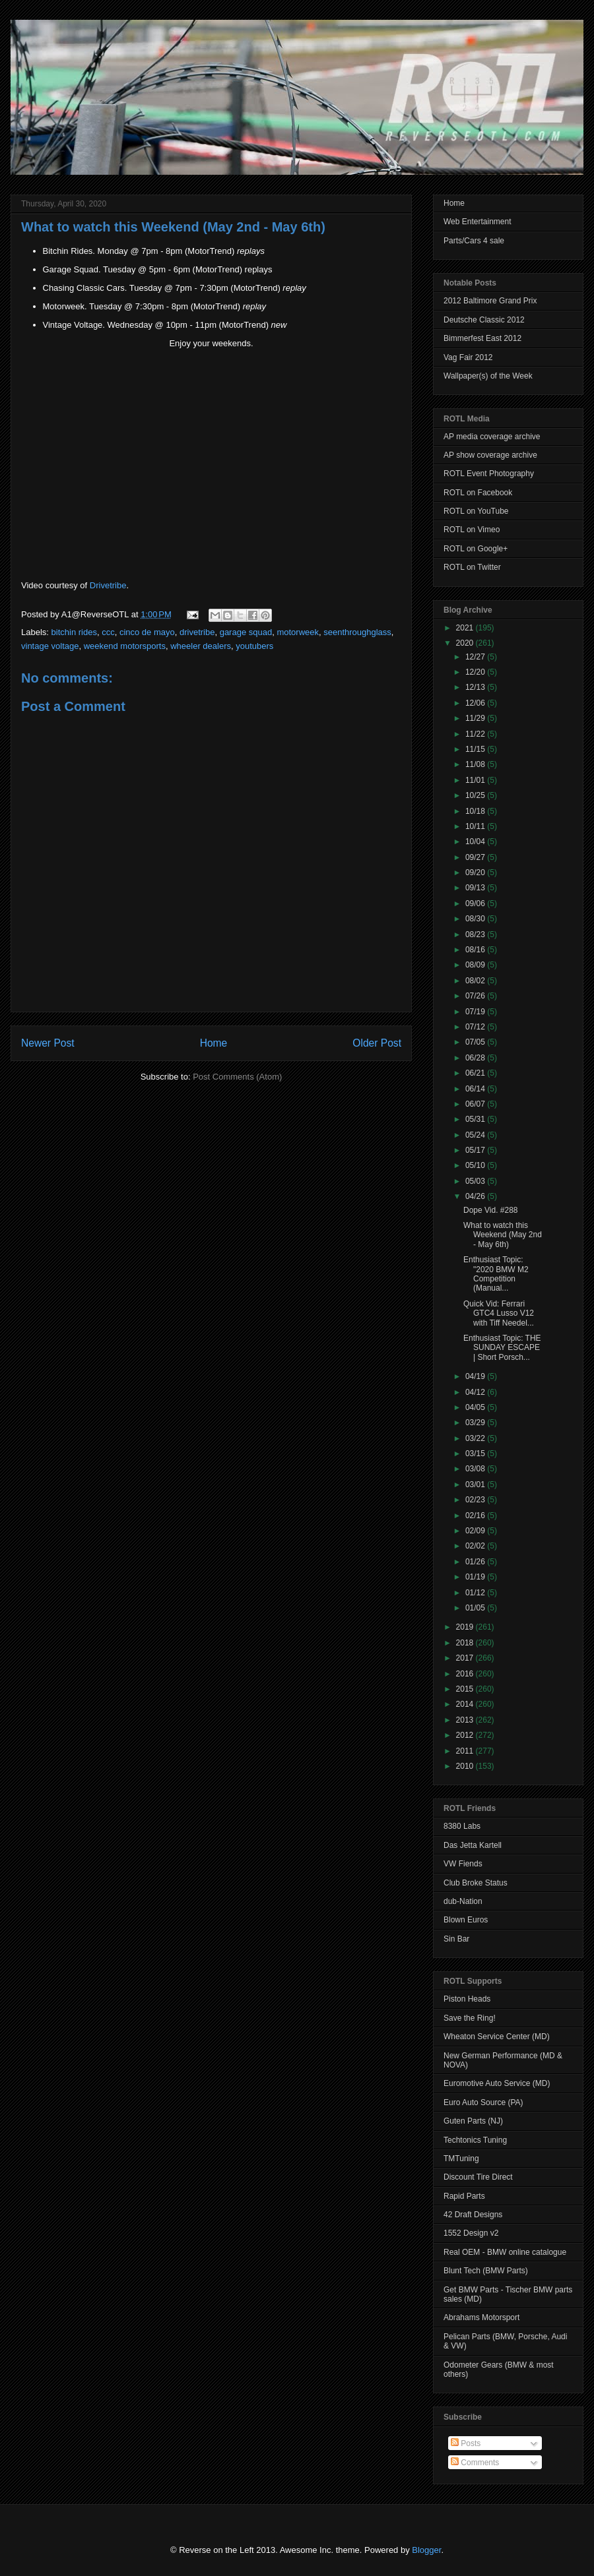  What do you see at coordinates (476, 1576) in the screenshot?
I see `01/19` at bounding box center [476, 1576].